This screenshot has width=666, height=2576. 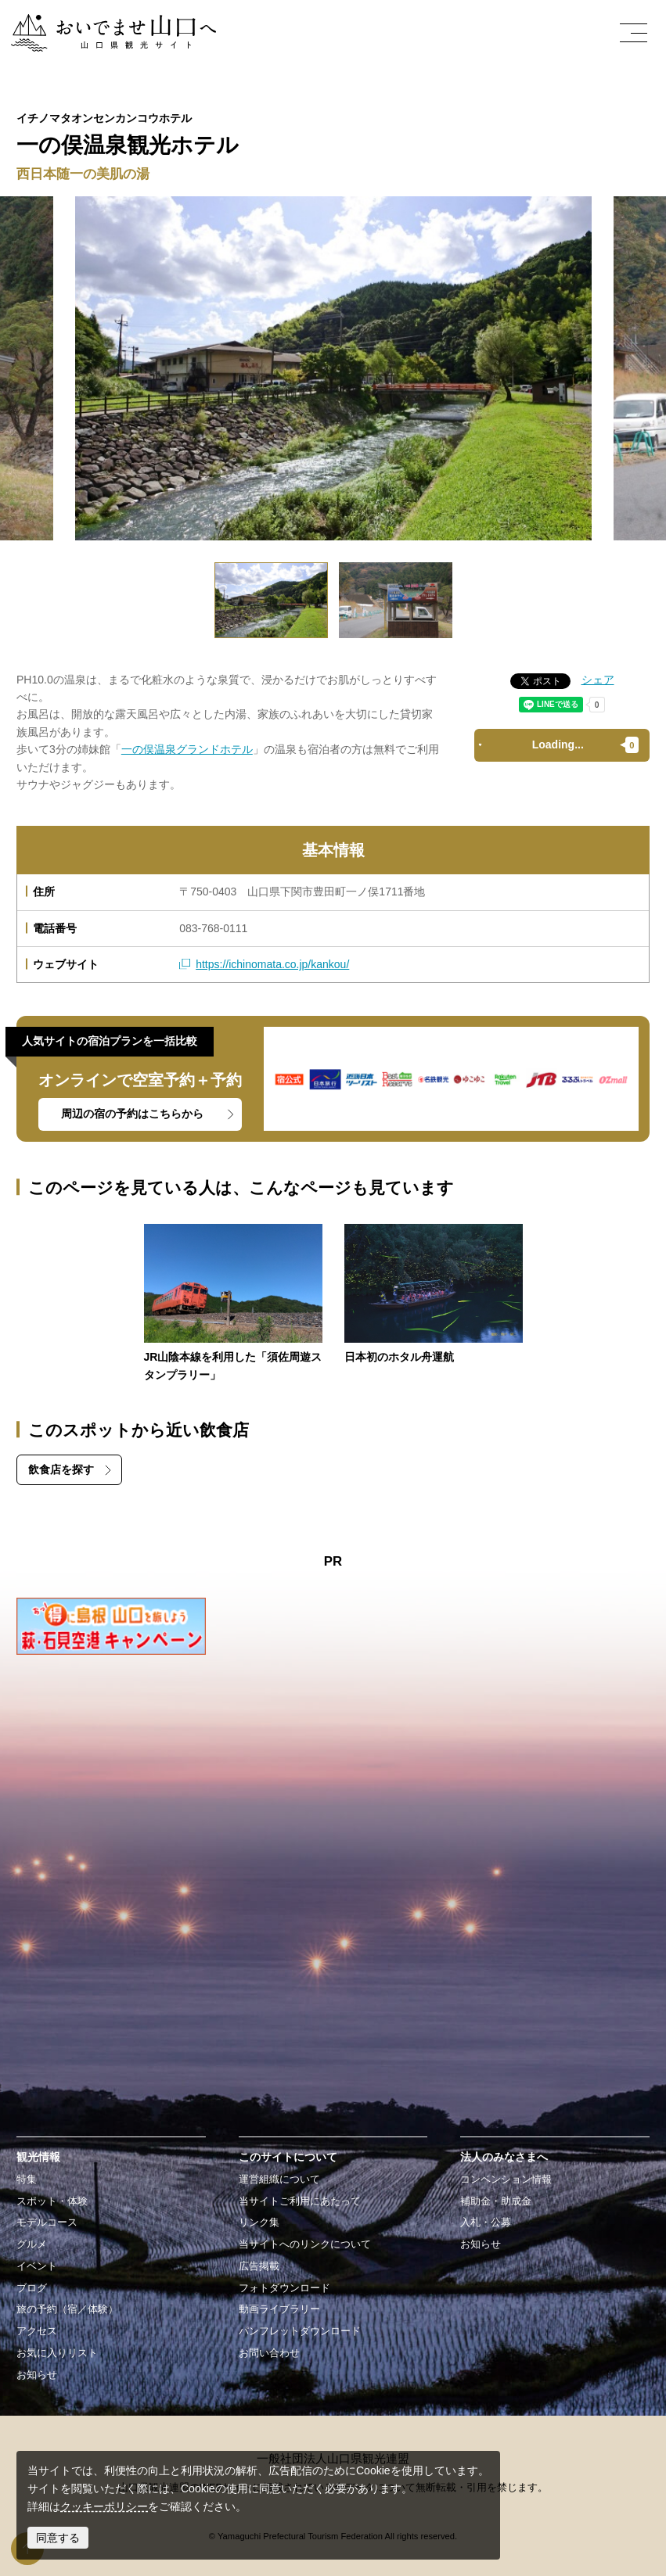 I want to click on 当サイトへのリンクについて, so click(x=305, y=2244).